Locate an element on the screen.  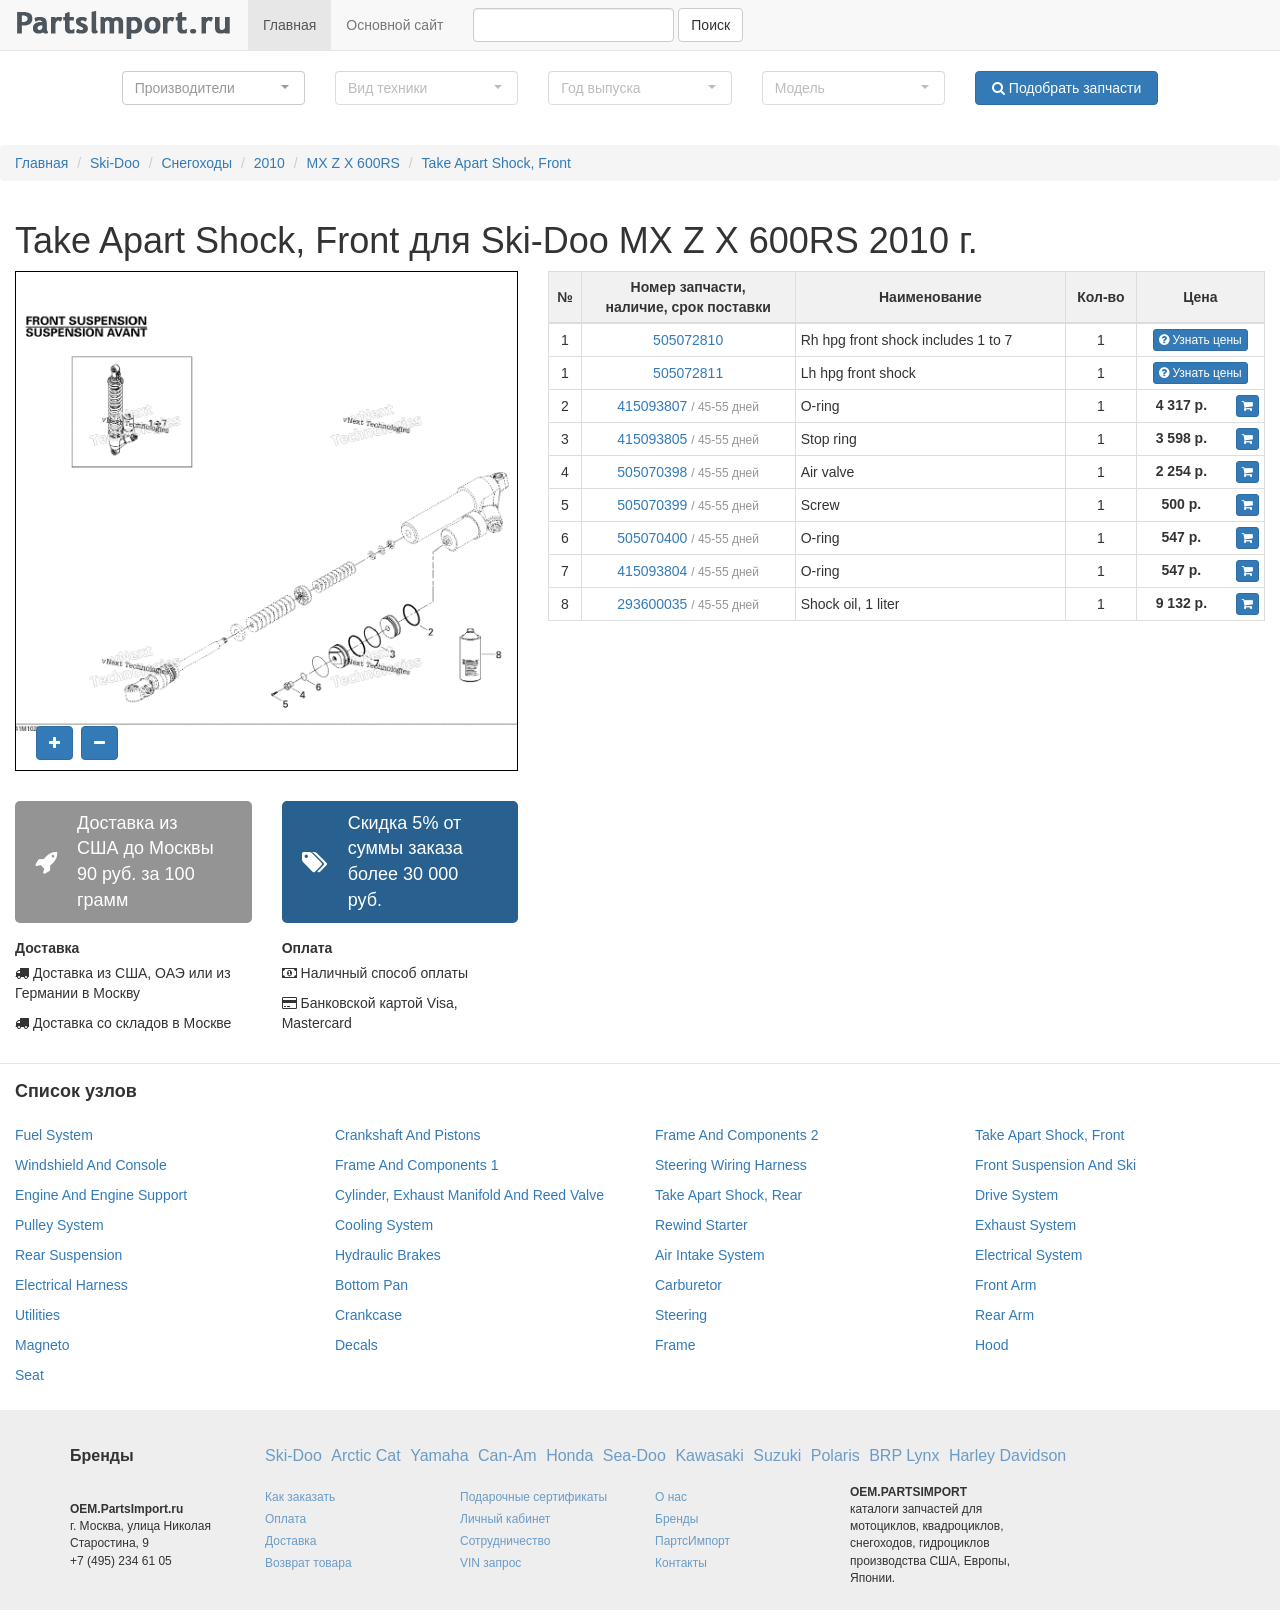
Bottom Pan is located at coordinates (371, 1285).